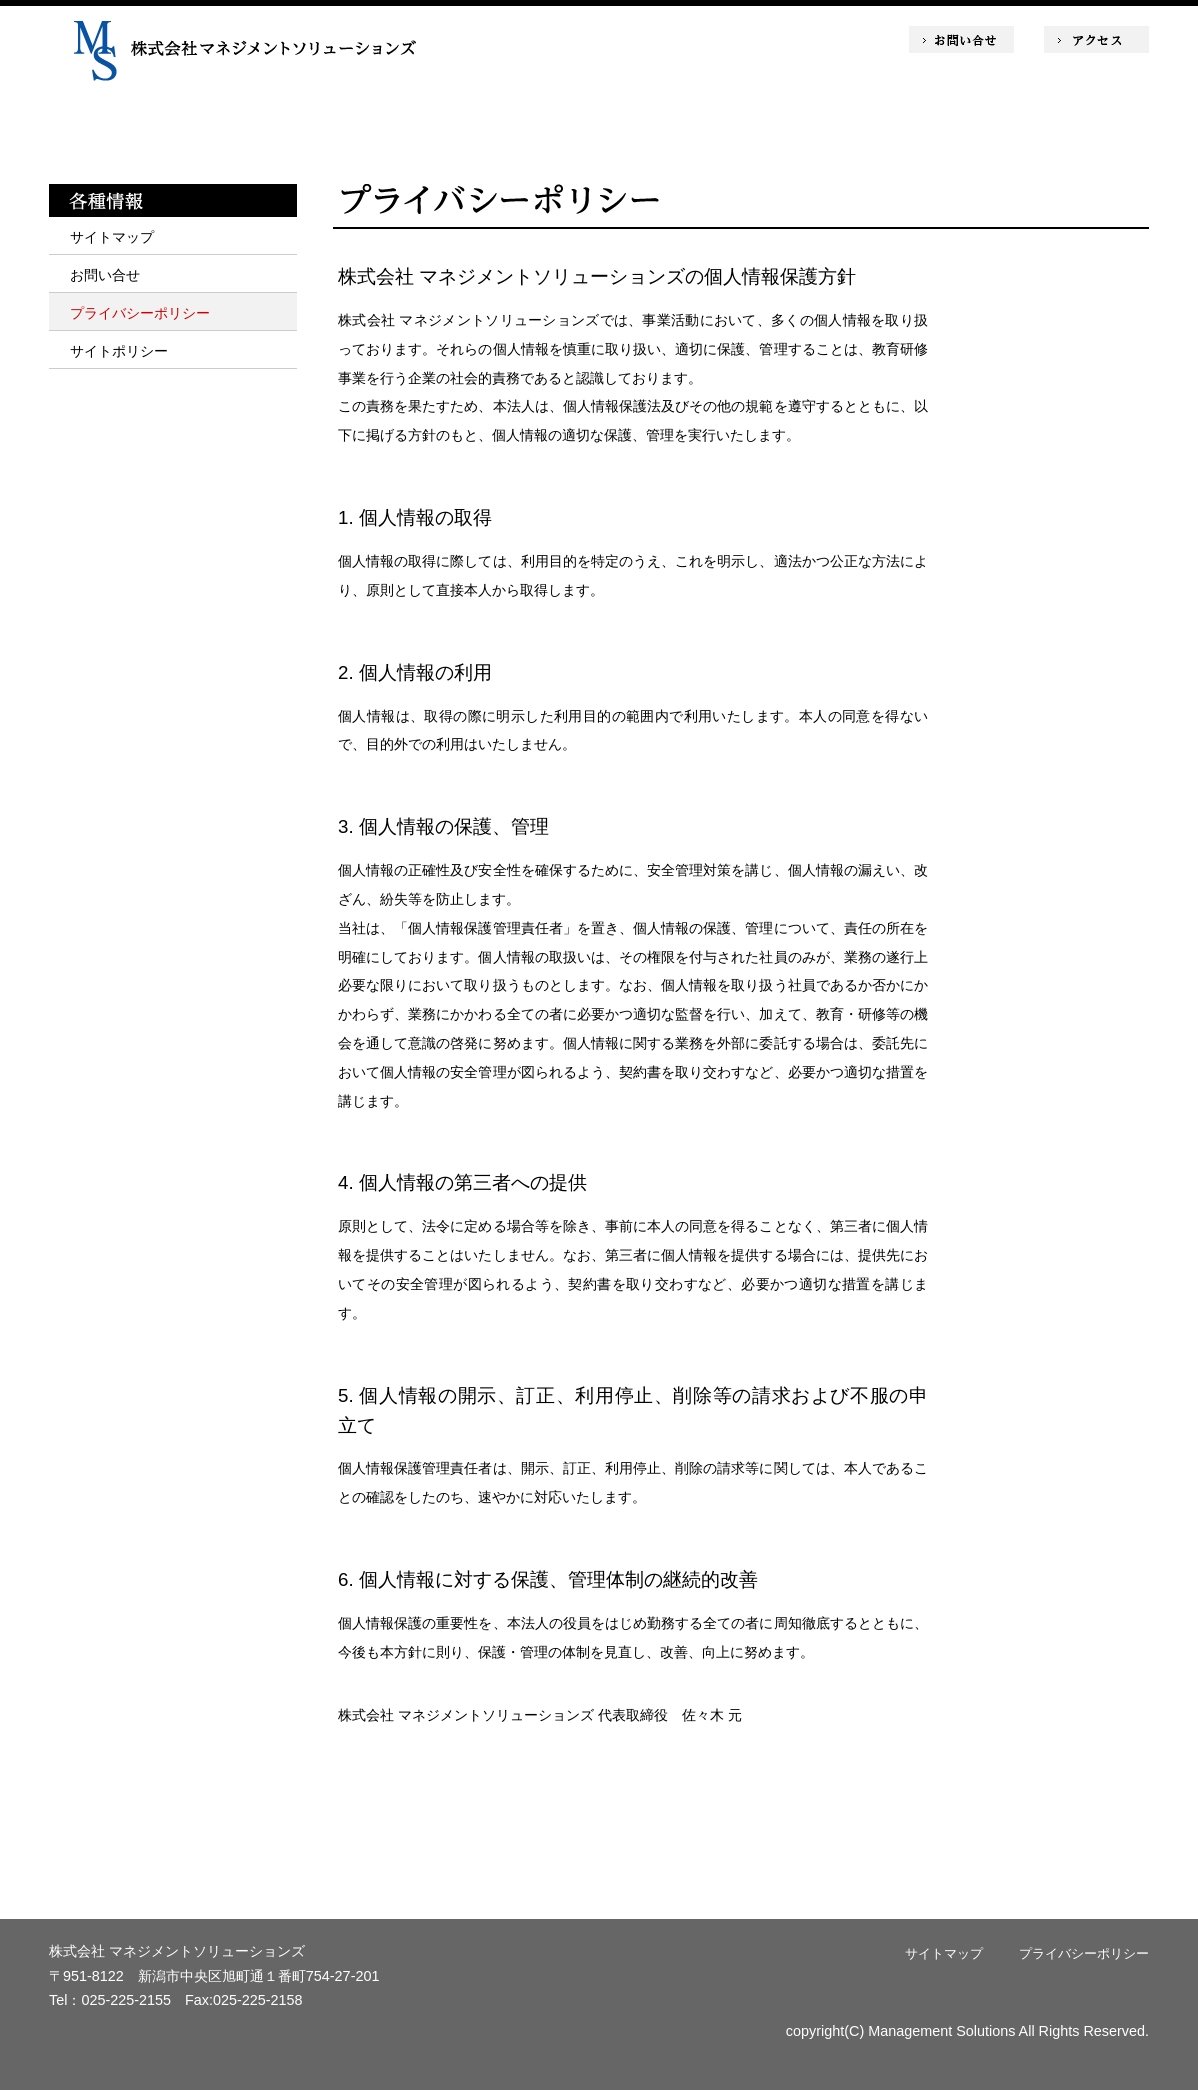 This screenshot has height=2090, width=1198. I want to click on サイトポリシー, so click(119, 351).